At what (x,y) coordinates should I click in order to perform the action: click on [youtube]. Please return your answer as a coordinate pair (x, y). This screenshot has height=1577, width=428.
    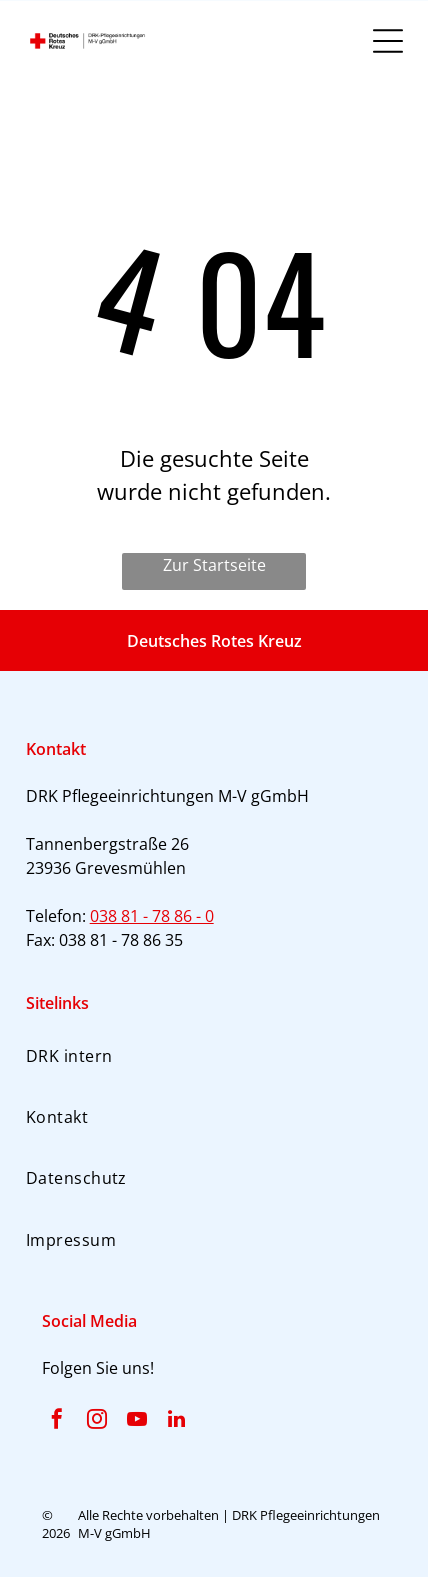
    Looking at the image, I should click on (137, 1421).